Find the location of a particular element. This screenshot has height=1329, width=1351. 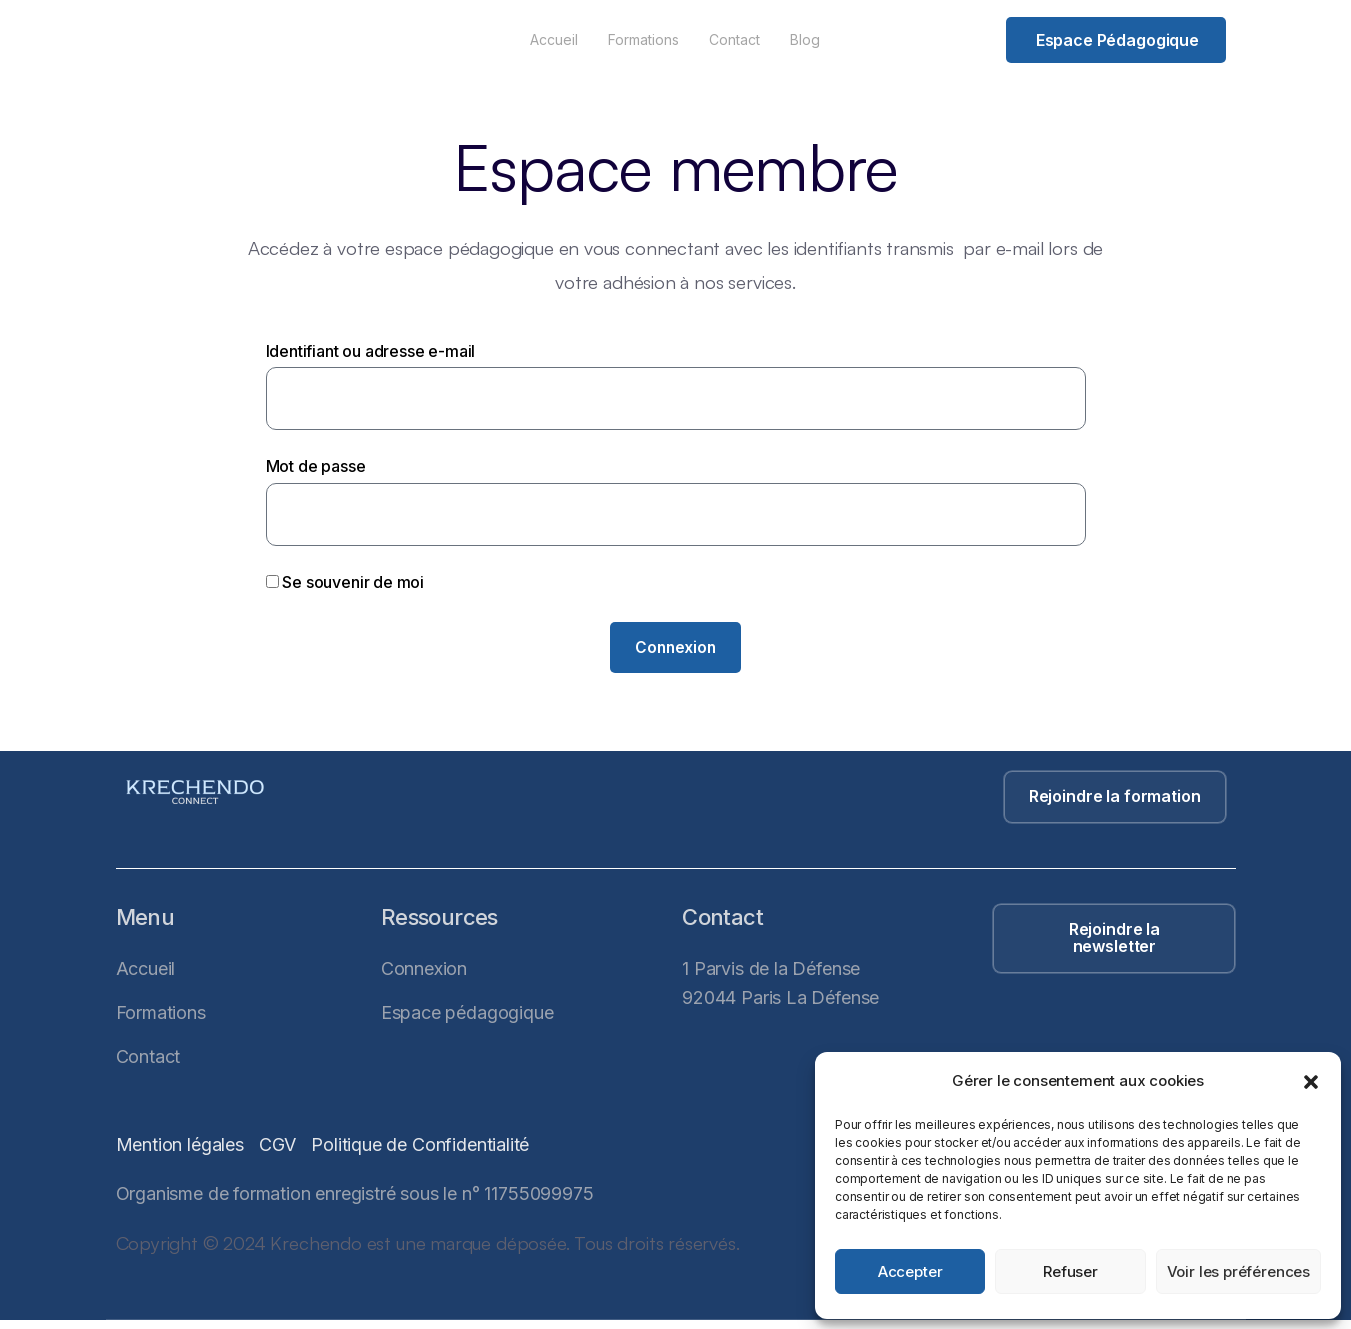

[button] is located at coordinates (1311, 1082).